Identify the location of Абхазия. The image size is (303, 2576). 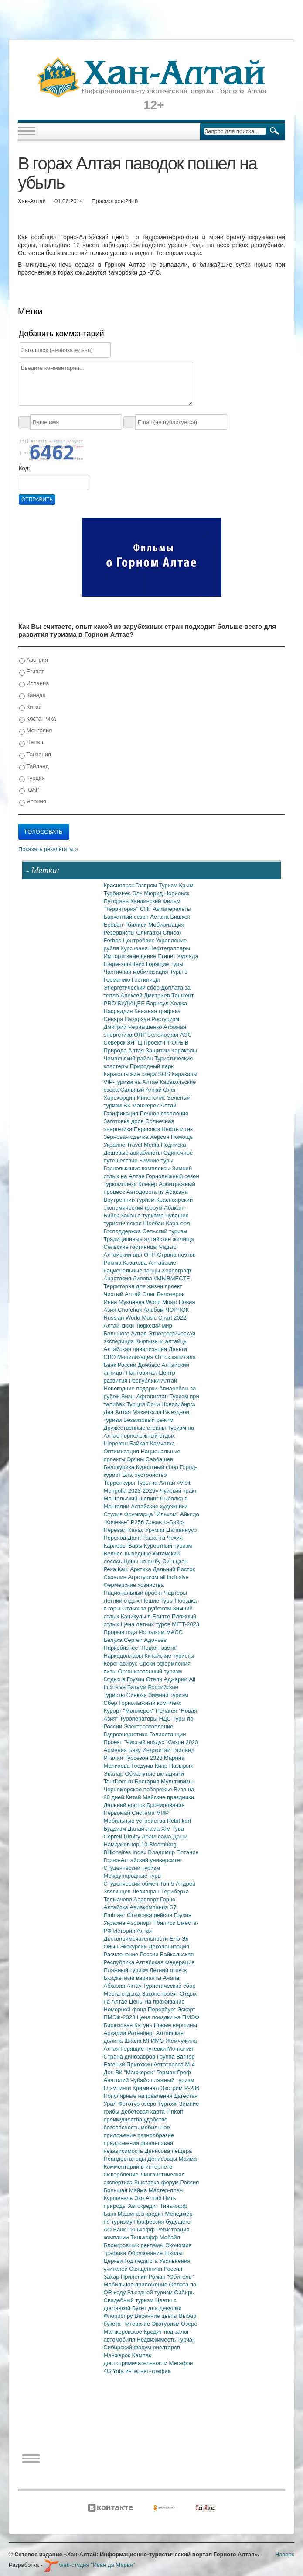
(115, 1986).